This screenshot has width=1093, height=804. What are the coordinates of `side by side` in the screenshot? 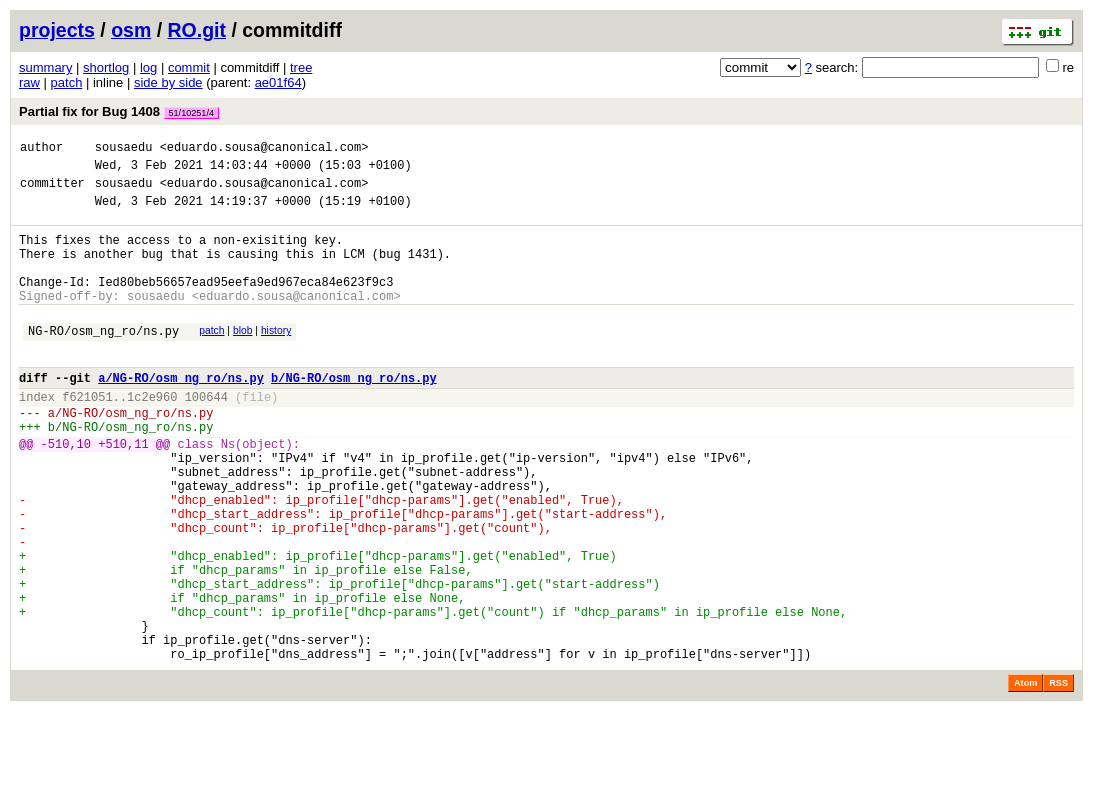 It's located at (168, 82).